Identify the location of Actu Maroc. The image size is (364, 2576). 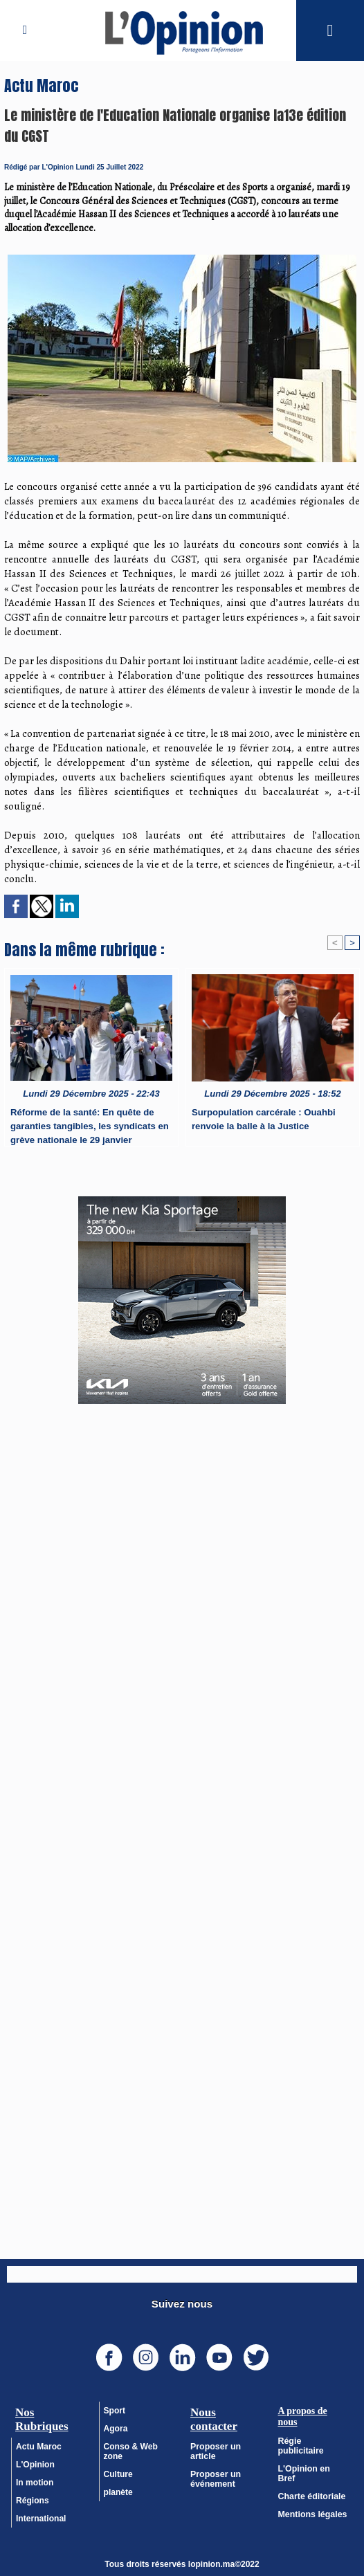
(38, 2446).